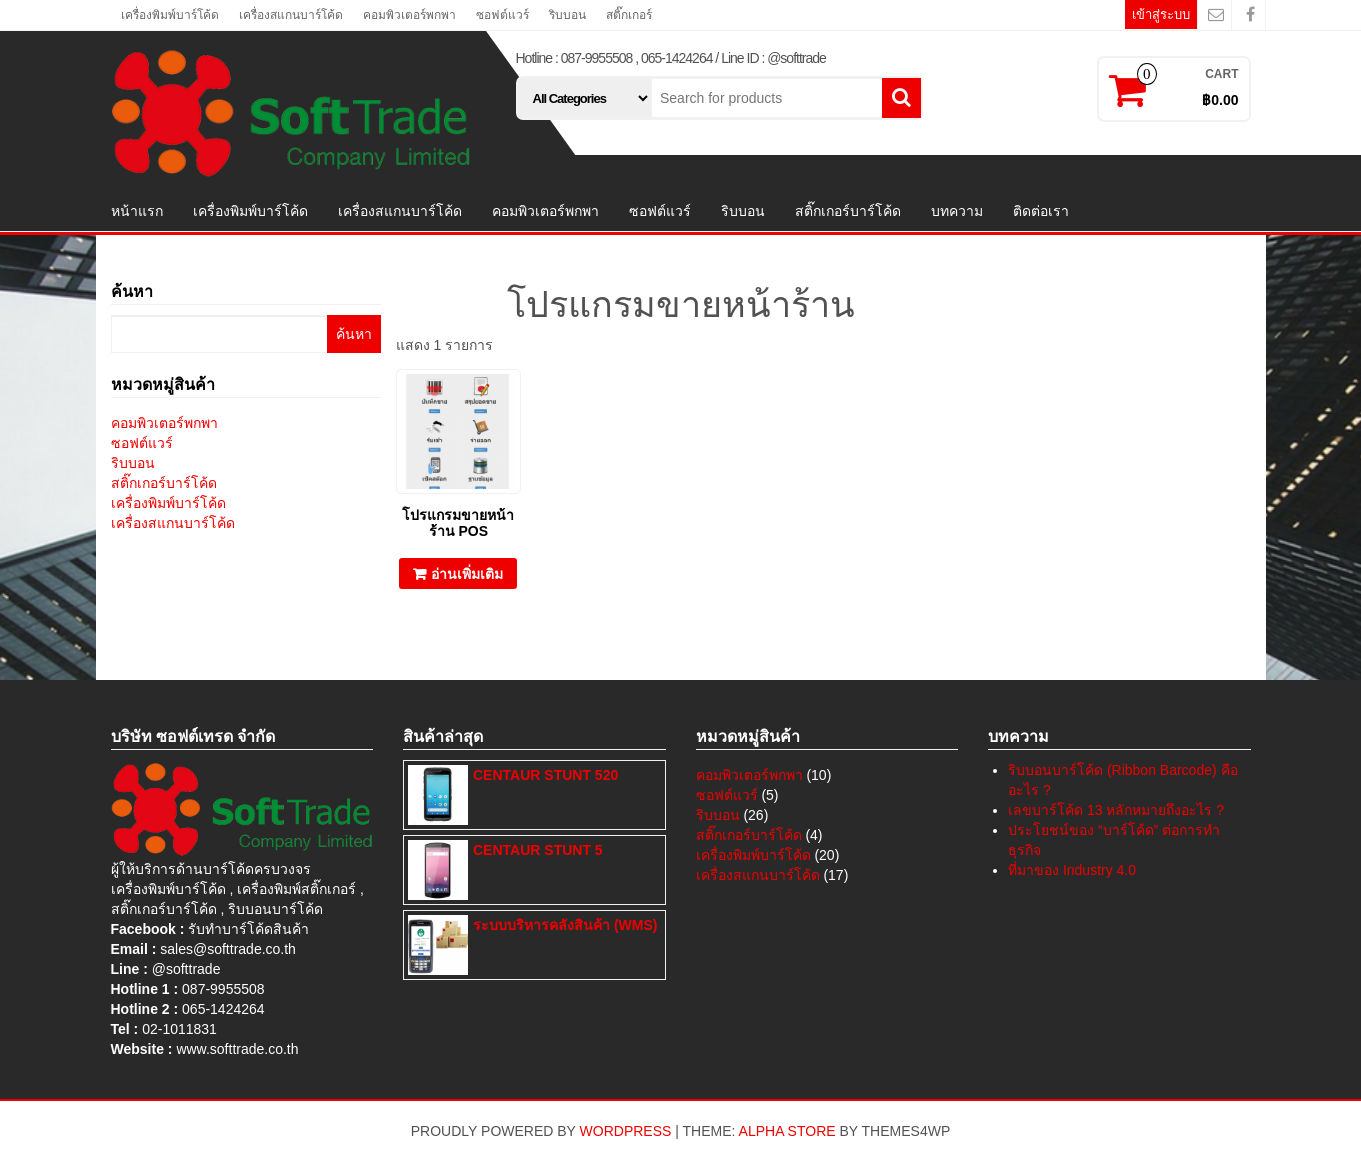 This screenshot has width=1361, height=1161. I want to click on อ่านเพิ่มเติม, so click(467, 574).